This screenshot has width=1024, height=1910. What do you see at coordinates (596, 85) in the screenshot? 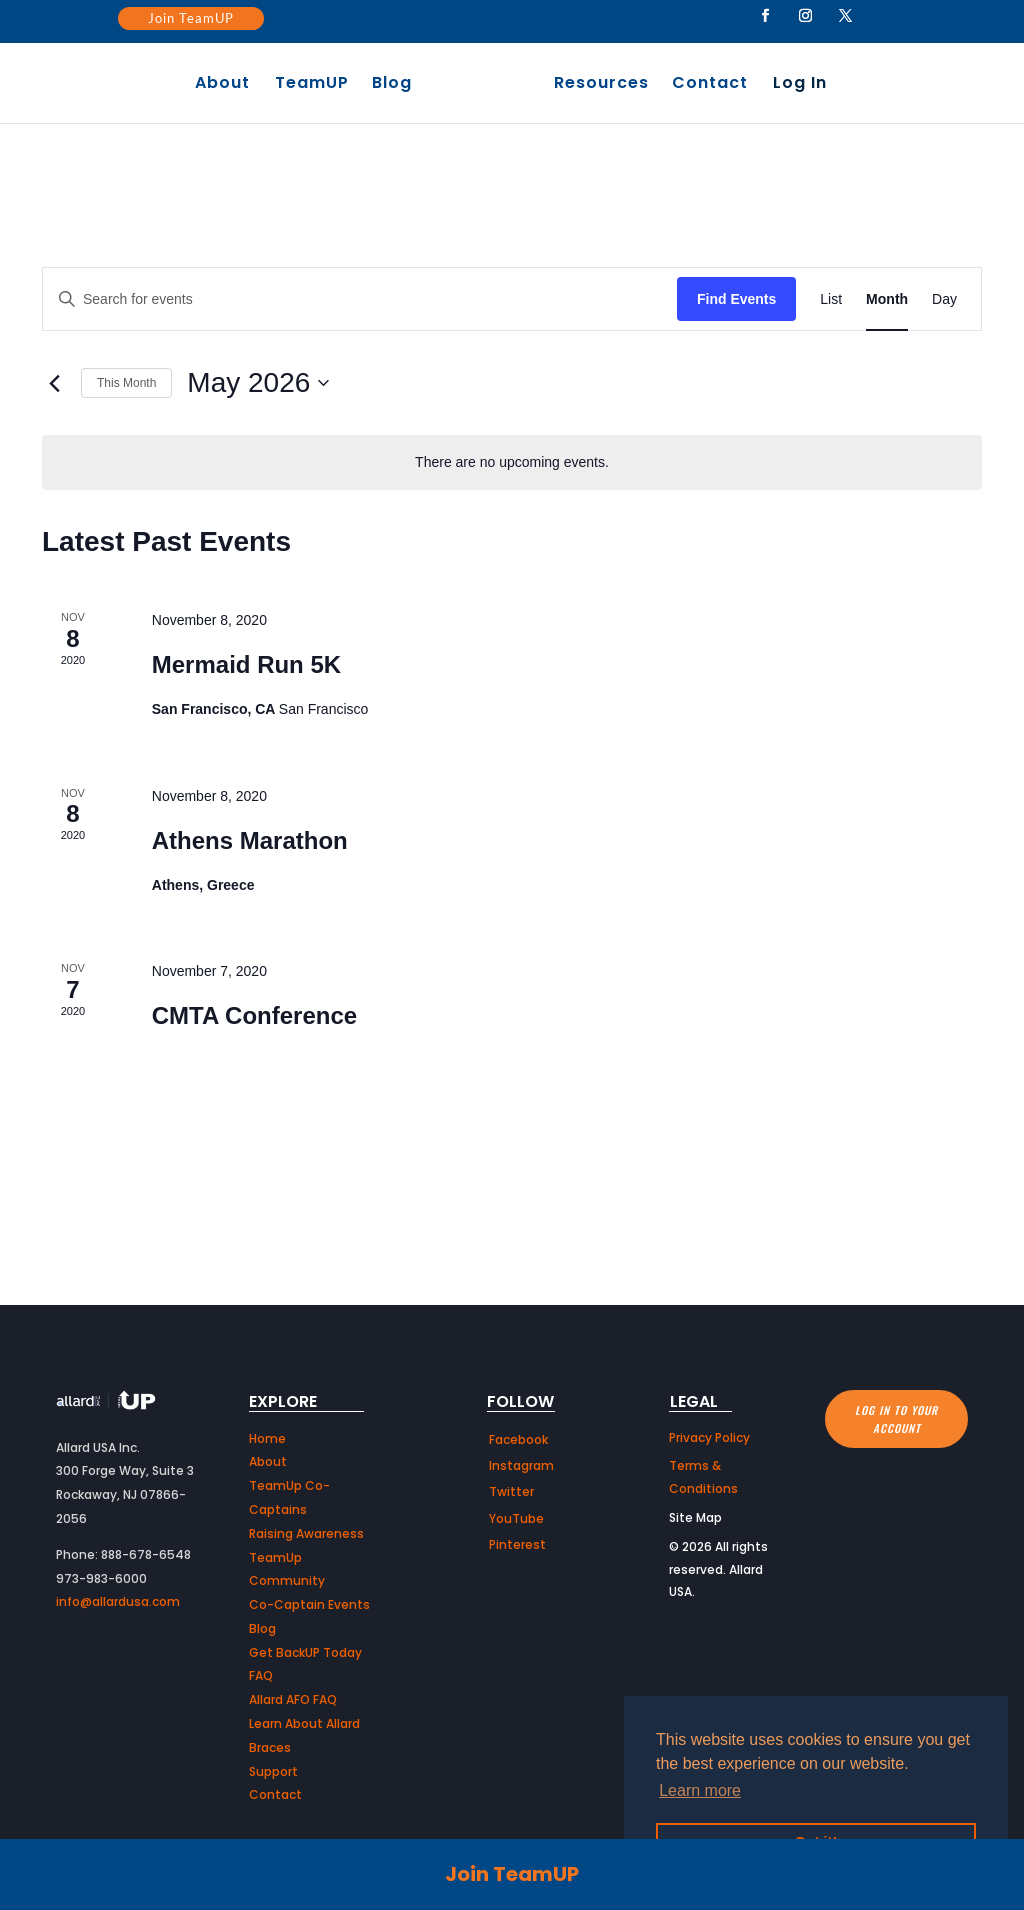
I see `Resources` at bounding box center [596, 85].